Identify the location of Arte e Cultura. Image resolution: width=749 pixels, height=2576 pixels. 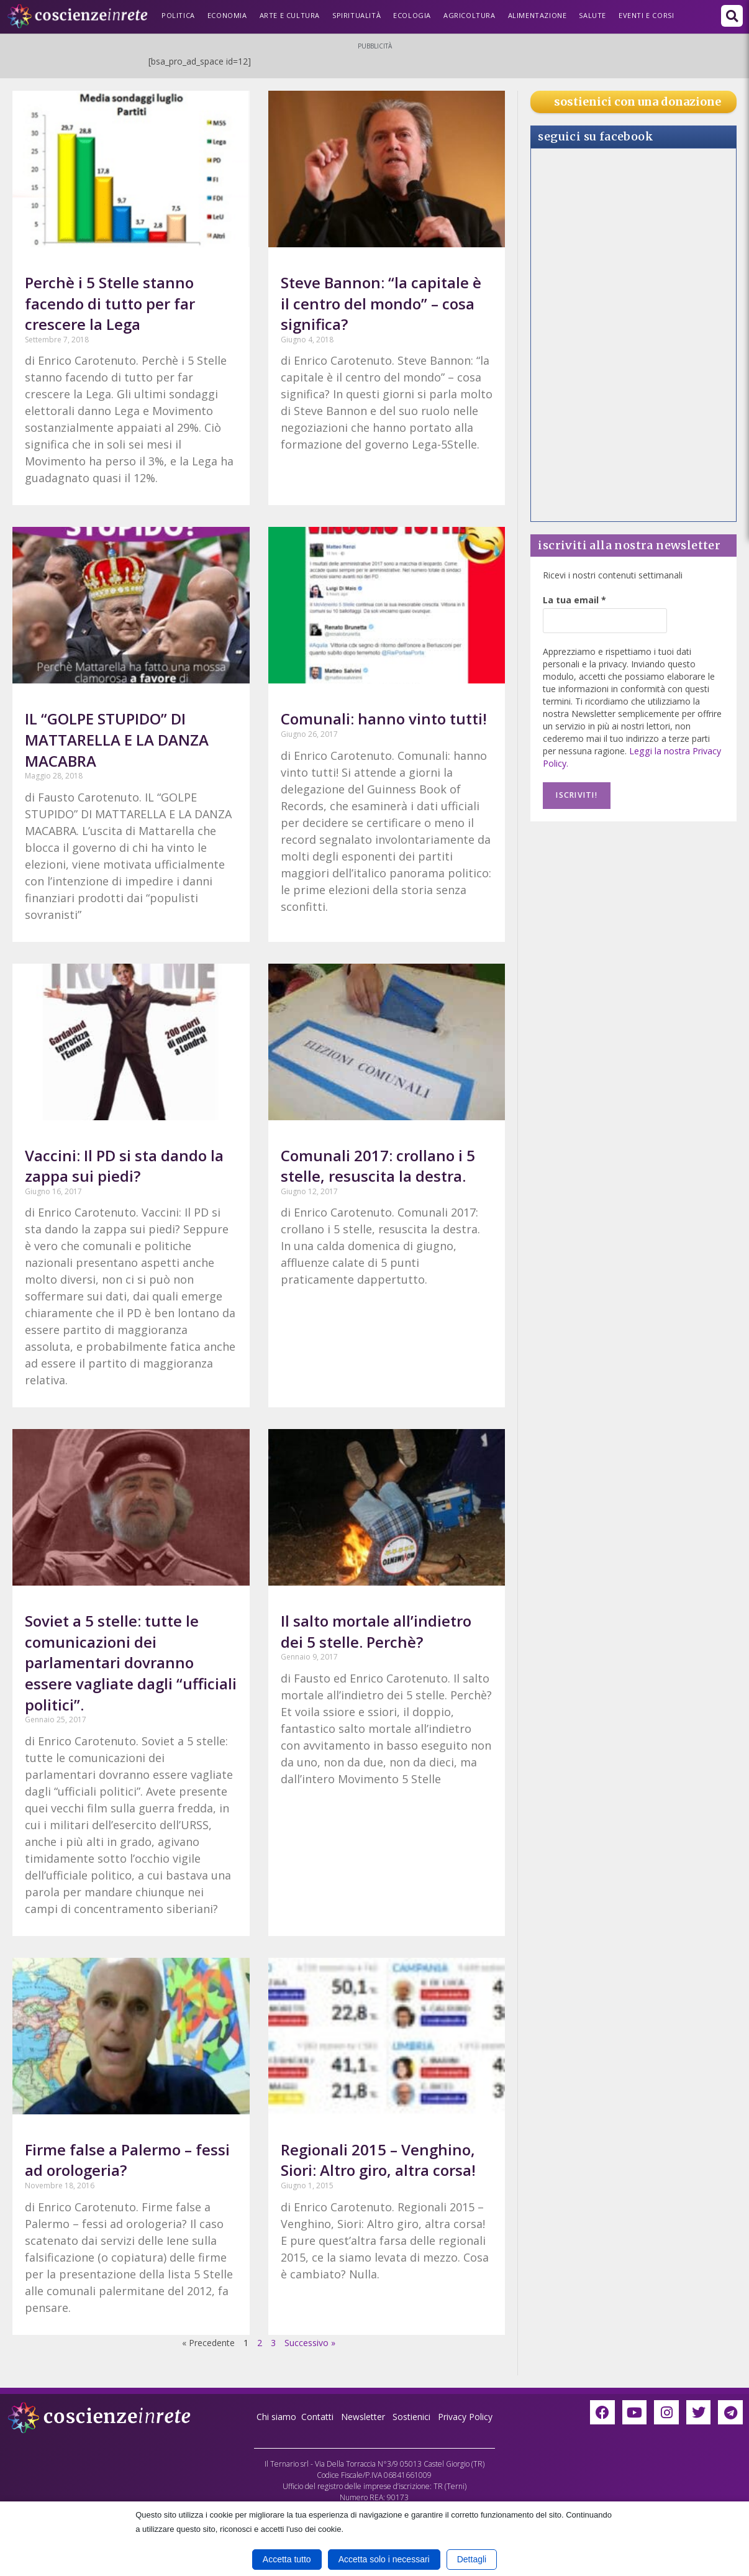
(290, 15).